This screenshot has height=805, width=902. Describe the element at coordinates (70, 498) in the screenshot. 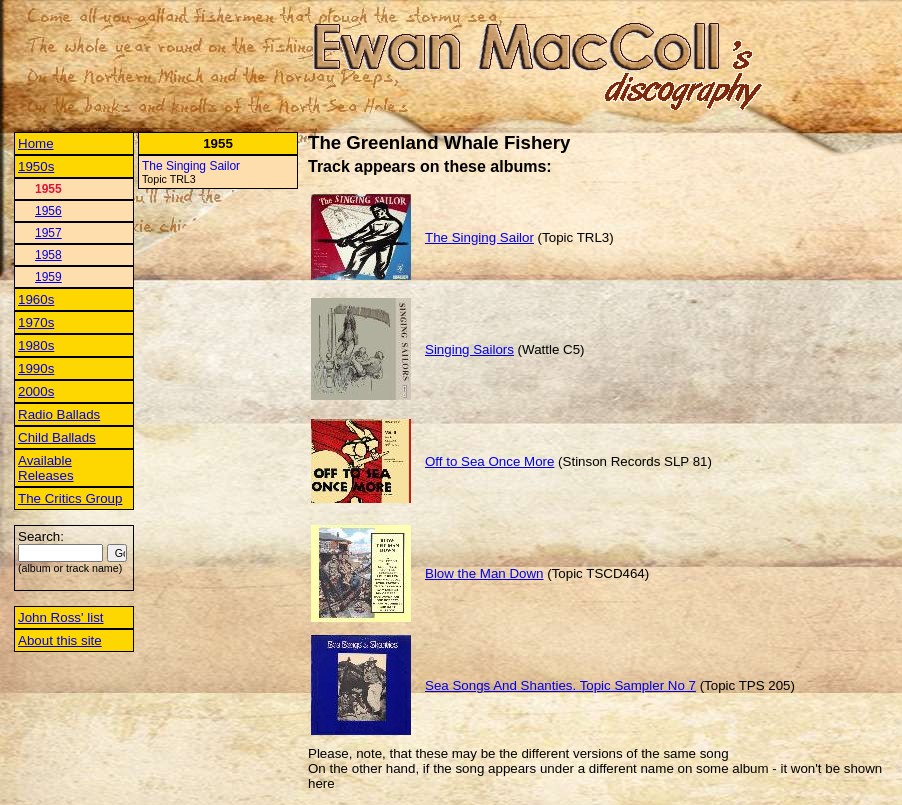

I see `The Critics Group` at that location.